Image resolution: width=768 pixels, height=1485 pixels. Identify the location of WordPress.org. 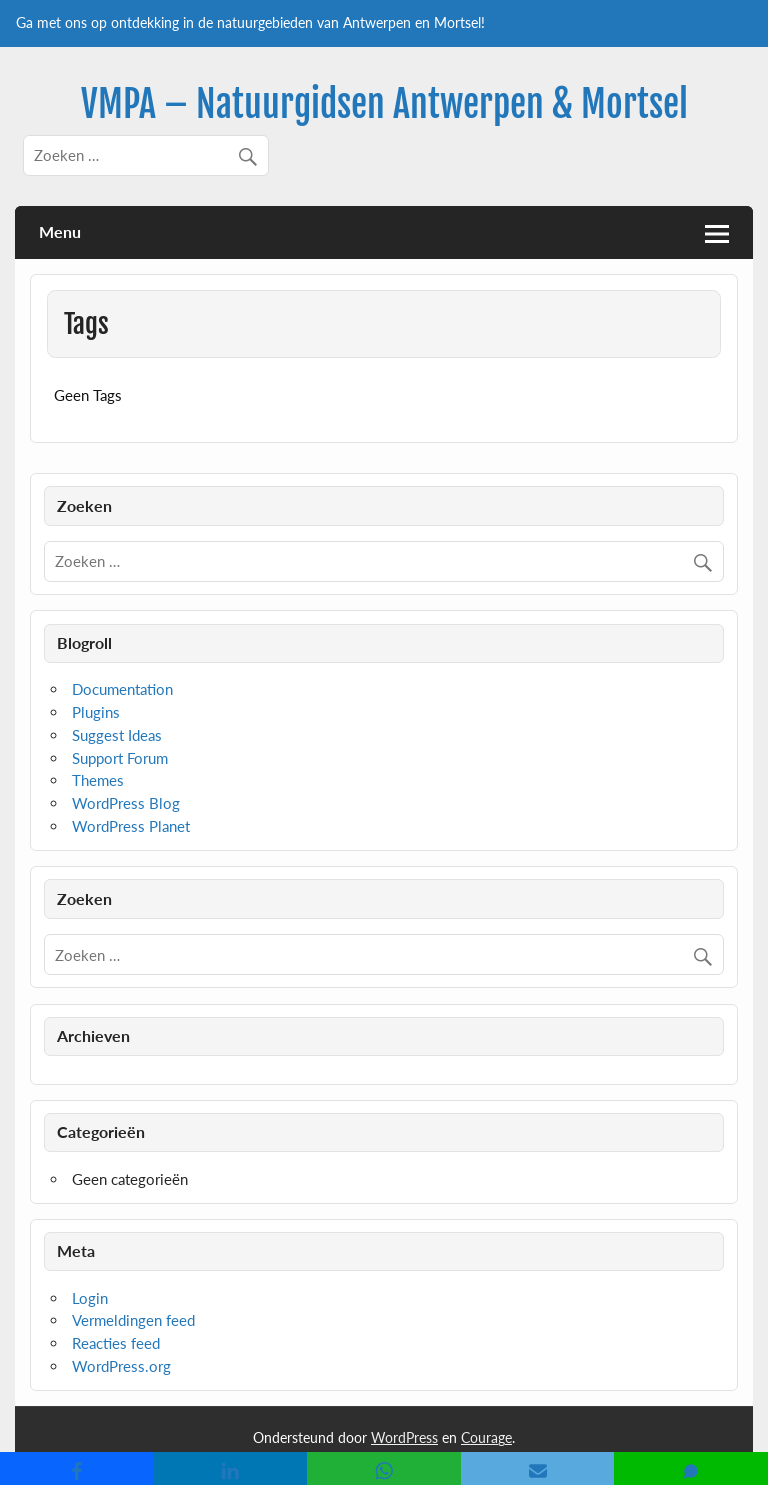
(121, 1366).